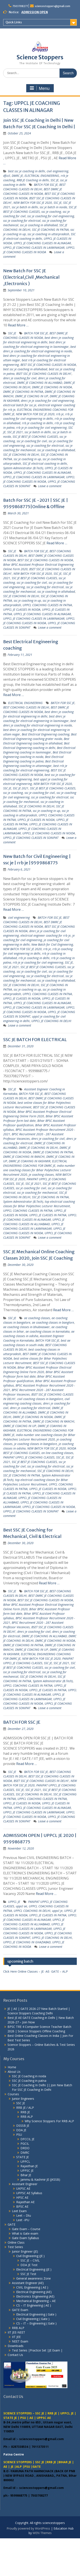 Image resolution: width=80 pixels, height=2576 pixels. Describe the element at coordinates (40, 57) in the screenshot. I see `Science Stoppers` at that location.